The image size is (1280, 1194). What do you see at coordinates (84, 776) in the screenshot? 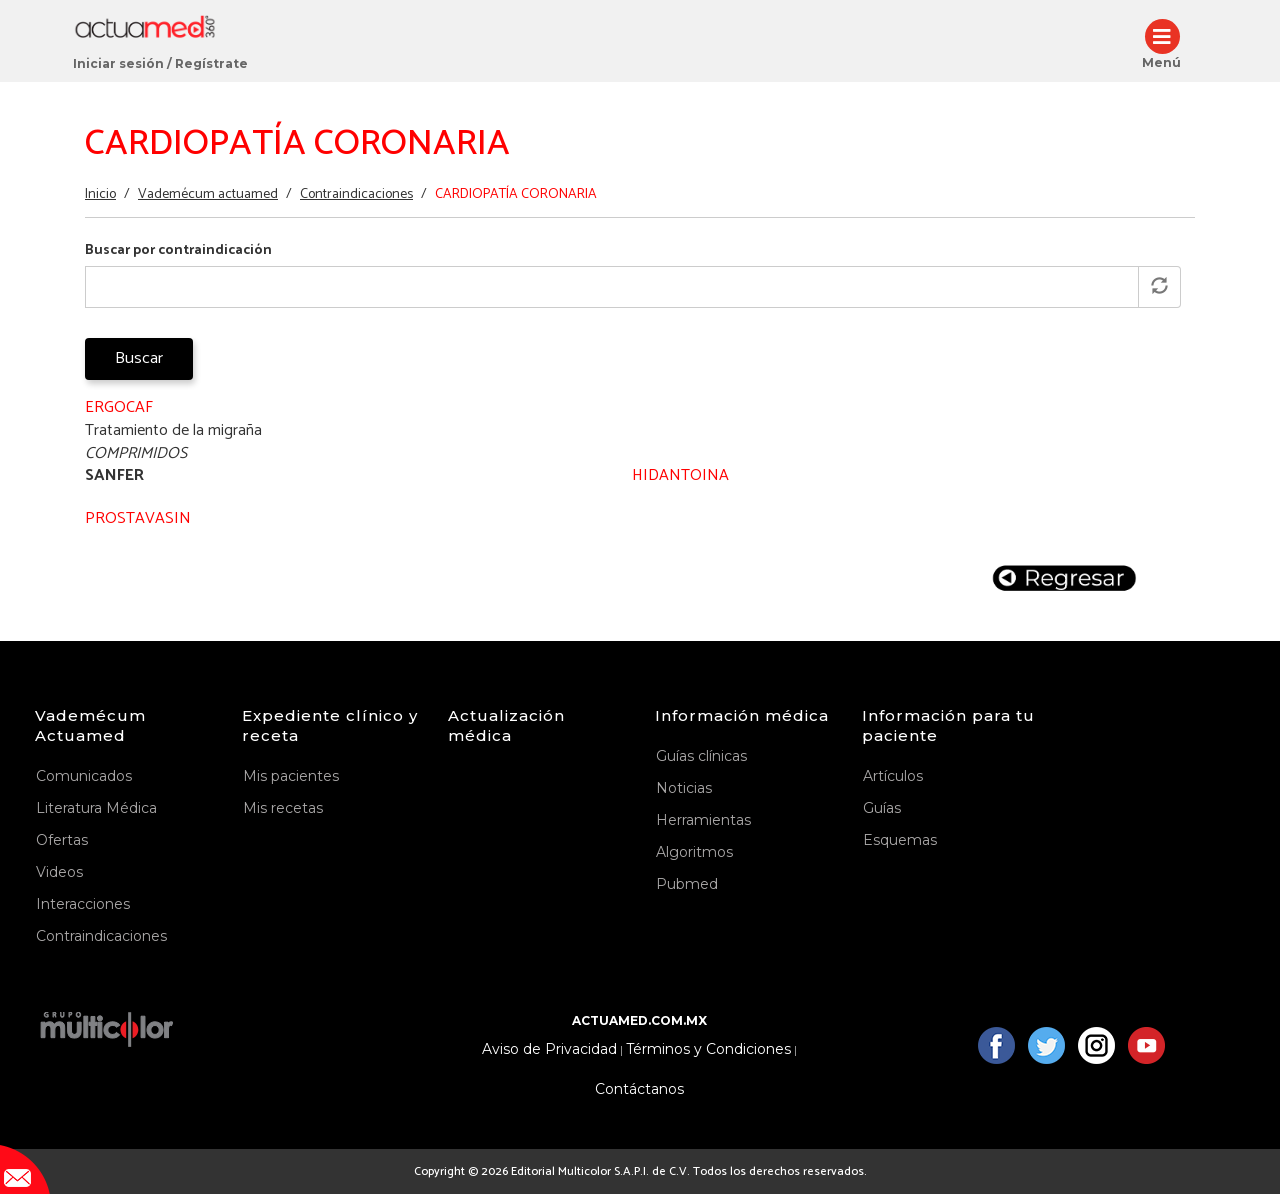
I see `Comunicados` at bounding box center [84, 776].